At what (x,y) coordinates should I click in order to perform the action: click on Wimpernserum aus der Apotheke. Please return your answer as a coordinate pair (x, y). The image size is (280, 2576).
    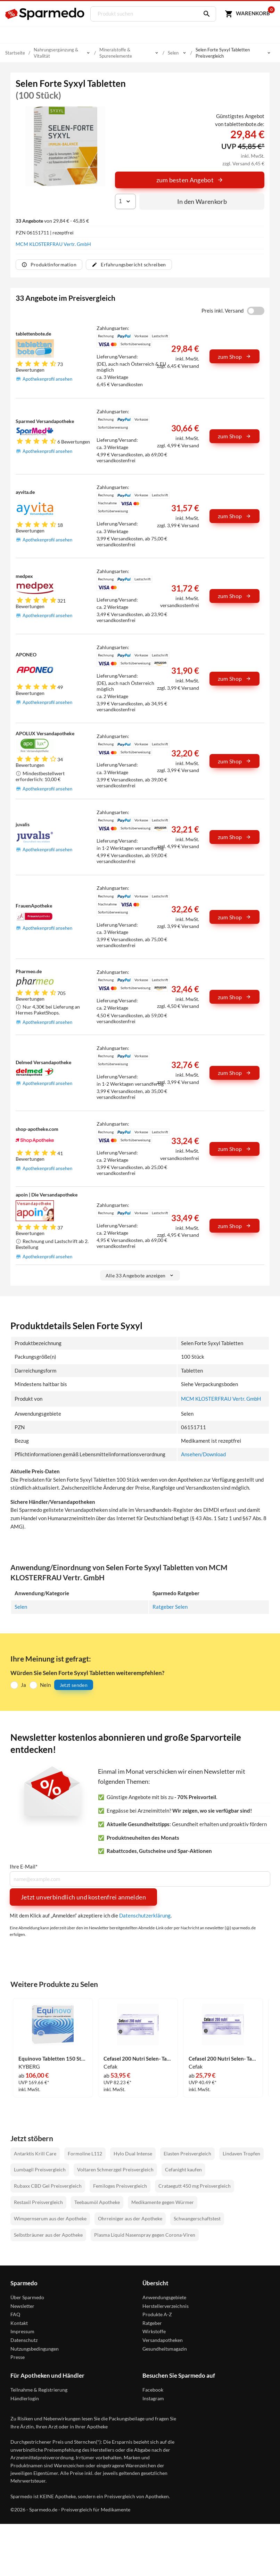
    Looking at the image, I should click on (50, 2218).